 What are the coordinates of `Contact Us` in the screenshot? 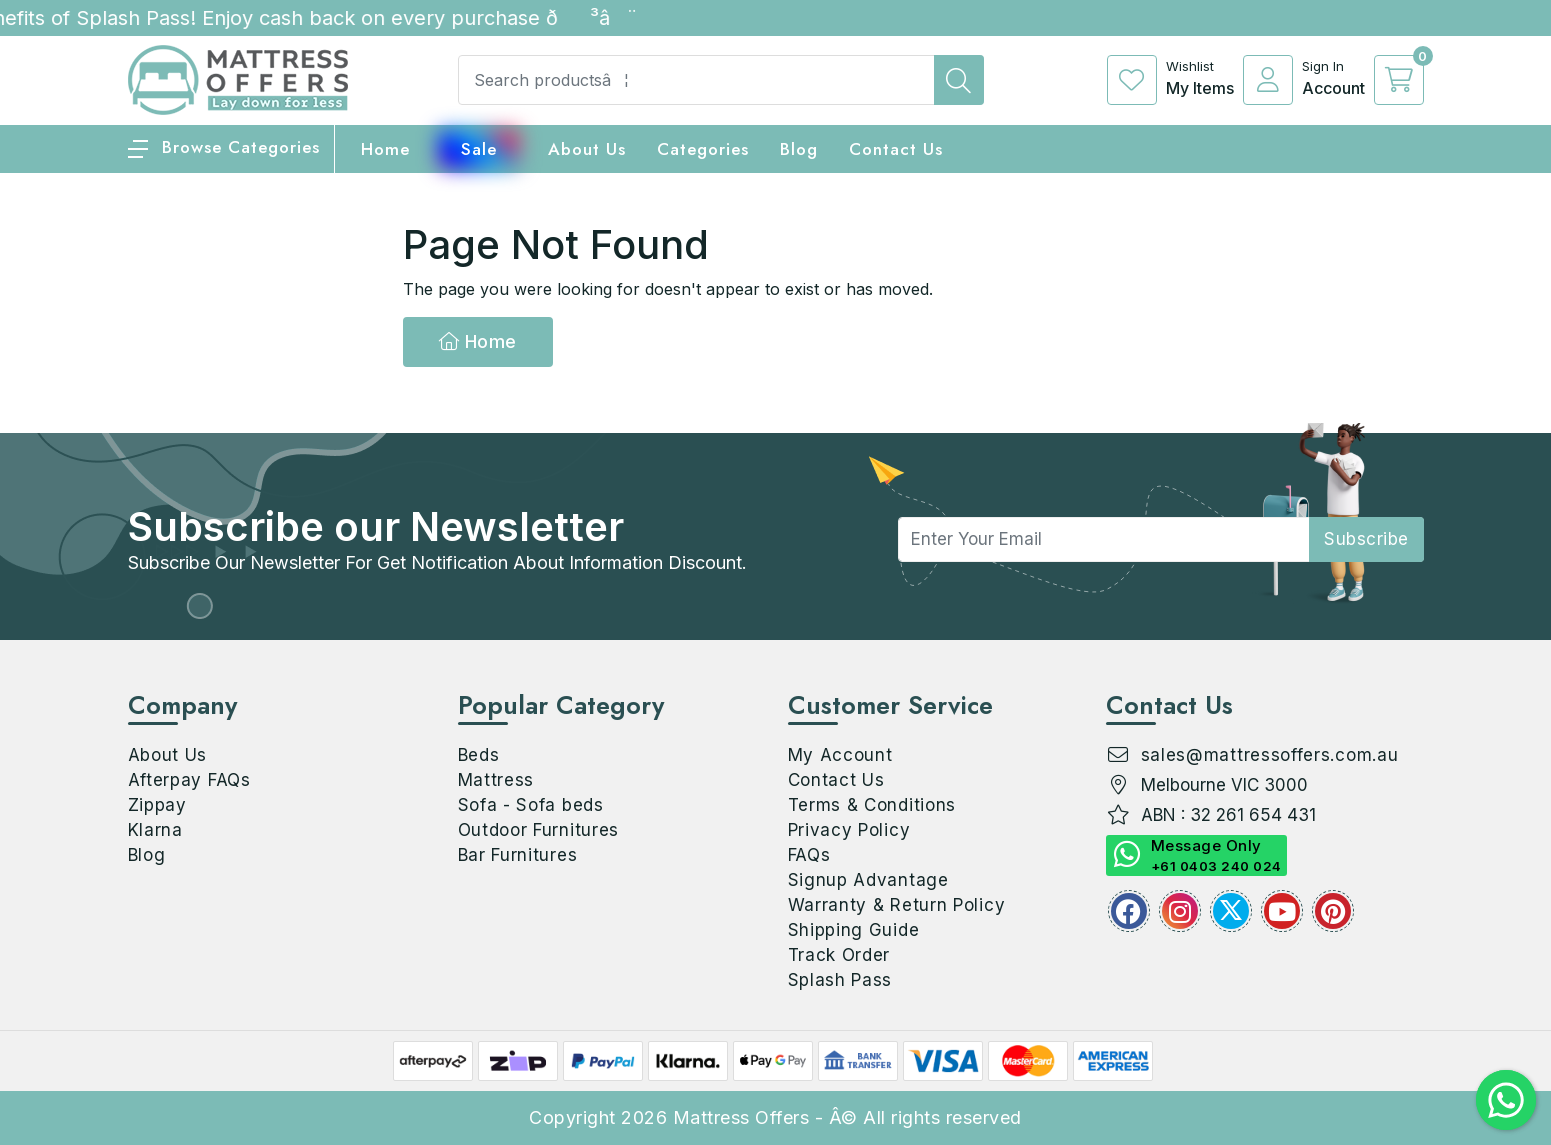 It's located at (896, 149).